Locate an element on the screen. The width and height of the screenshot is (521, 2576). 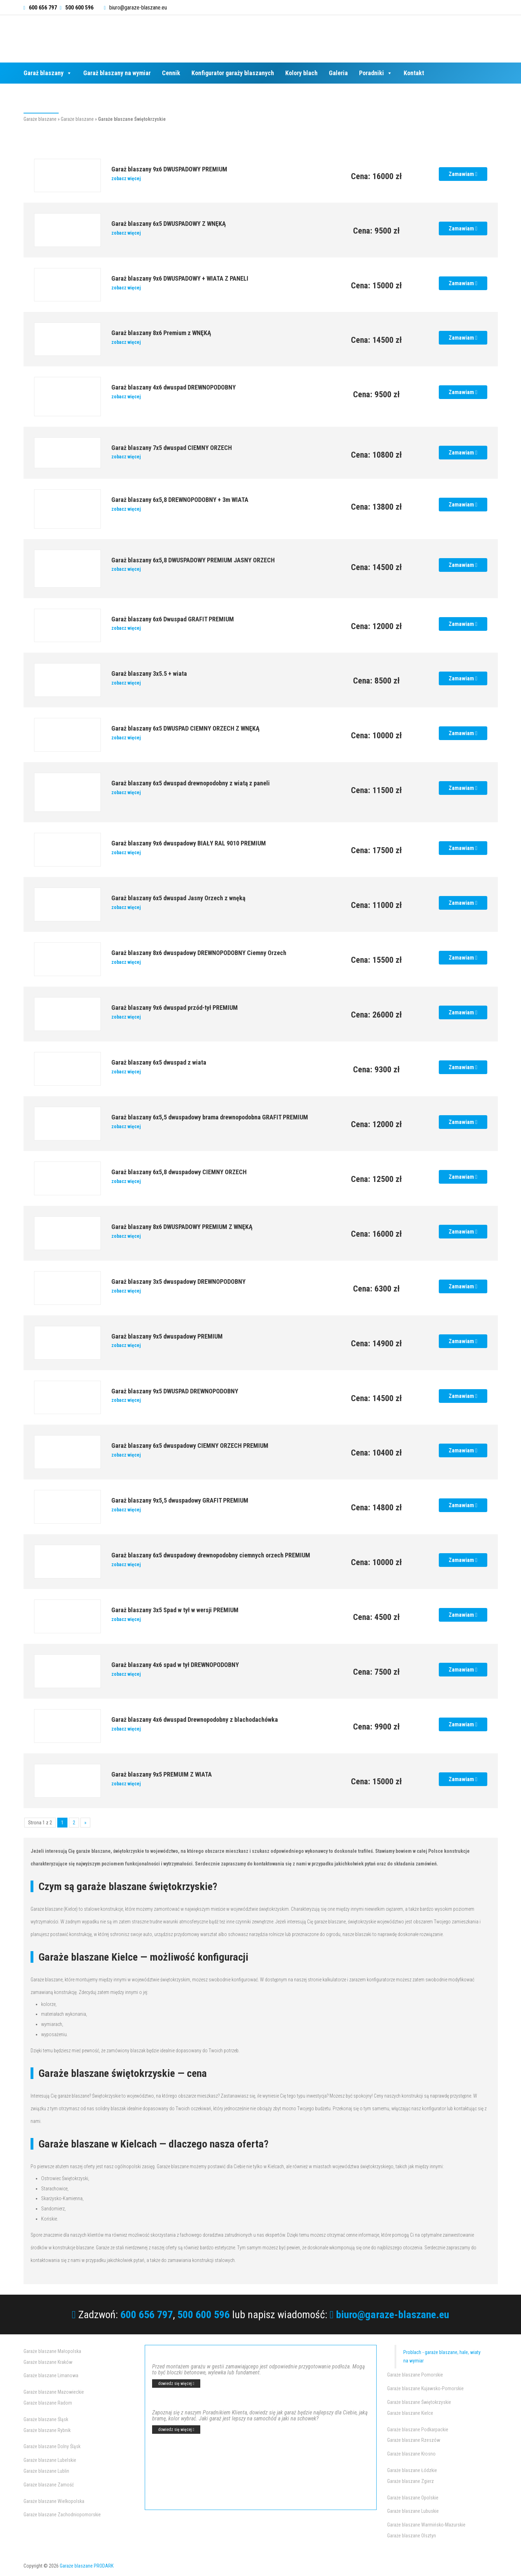
Garaże blaszane Zamość is located at coordinates (49, 2484).